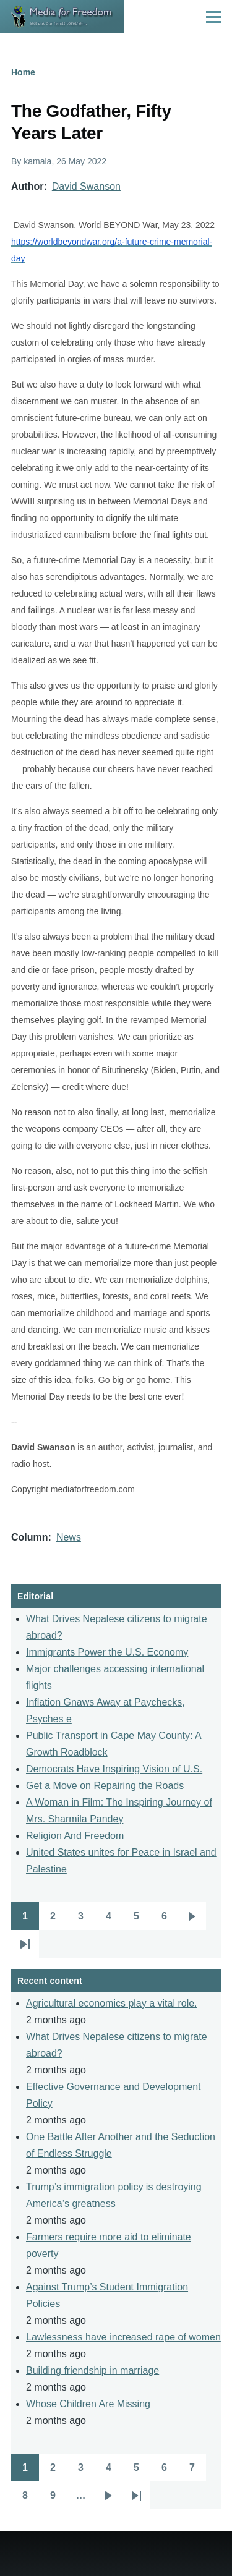 This screenshot has height=2576, width=232. I want to click on Religion And Freedom, so click(75, 1835).